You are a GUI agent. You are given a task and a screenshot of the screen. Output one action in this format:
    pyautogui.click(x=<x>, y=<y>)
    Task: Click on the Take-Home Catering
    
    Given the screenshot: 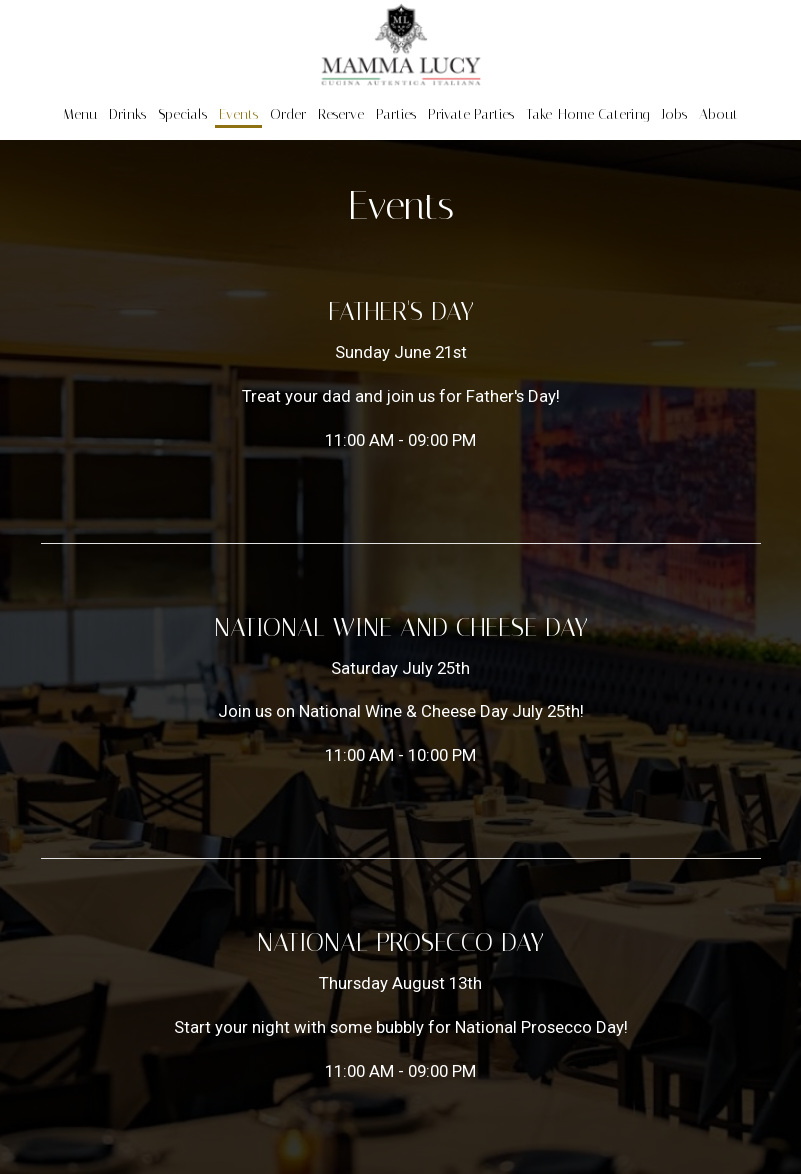 What is the action you would take?
    pyautogui.click(x=587, y=114)
    